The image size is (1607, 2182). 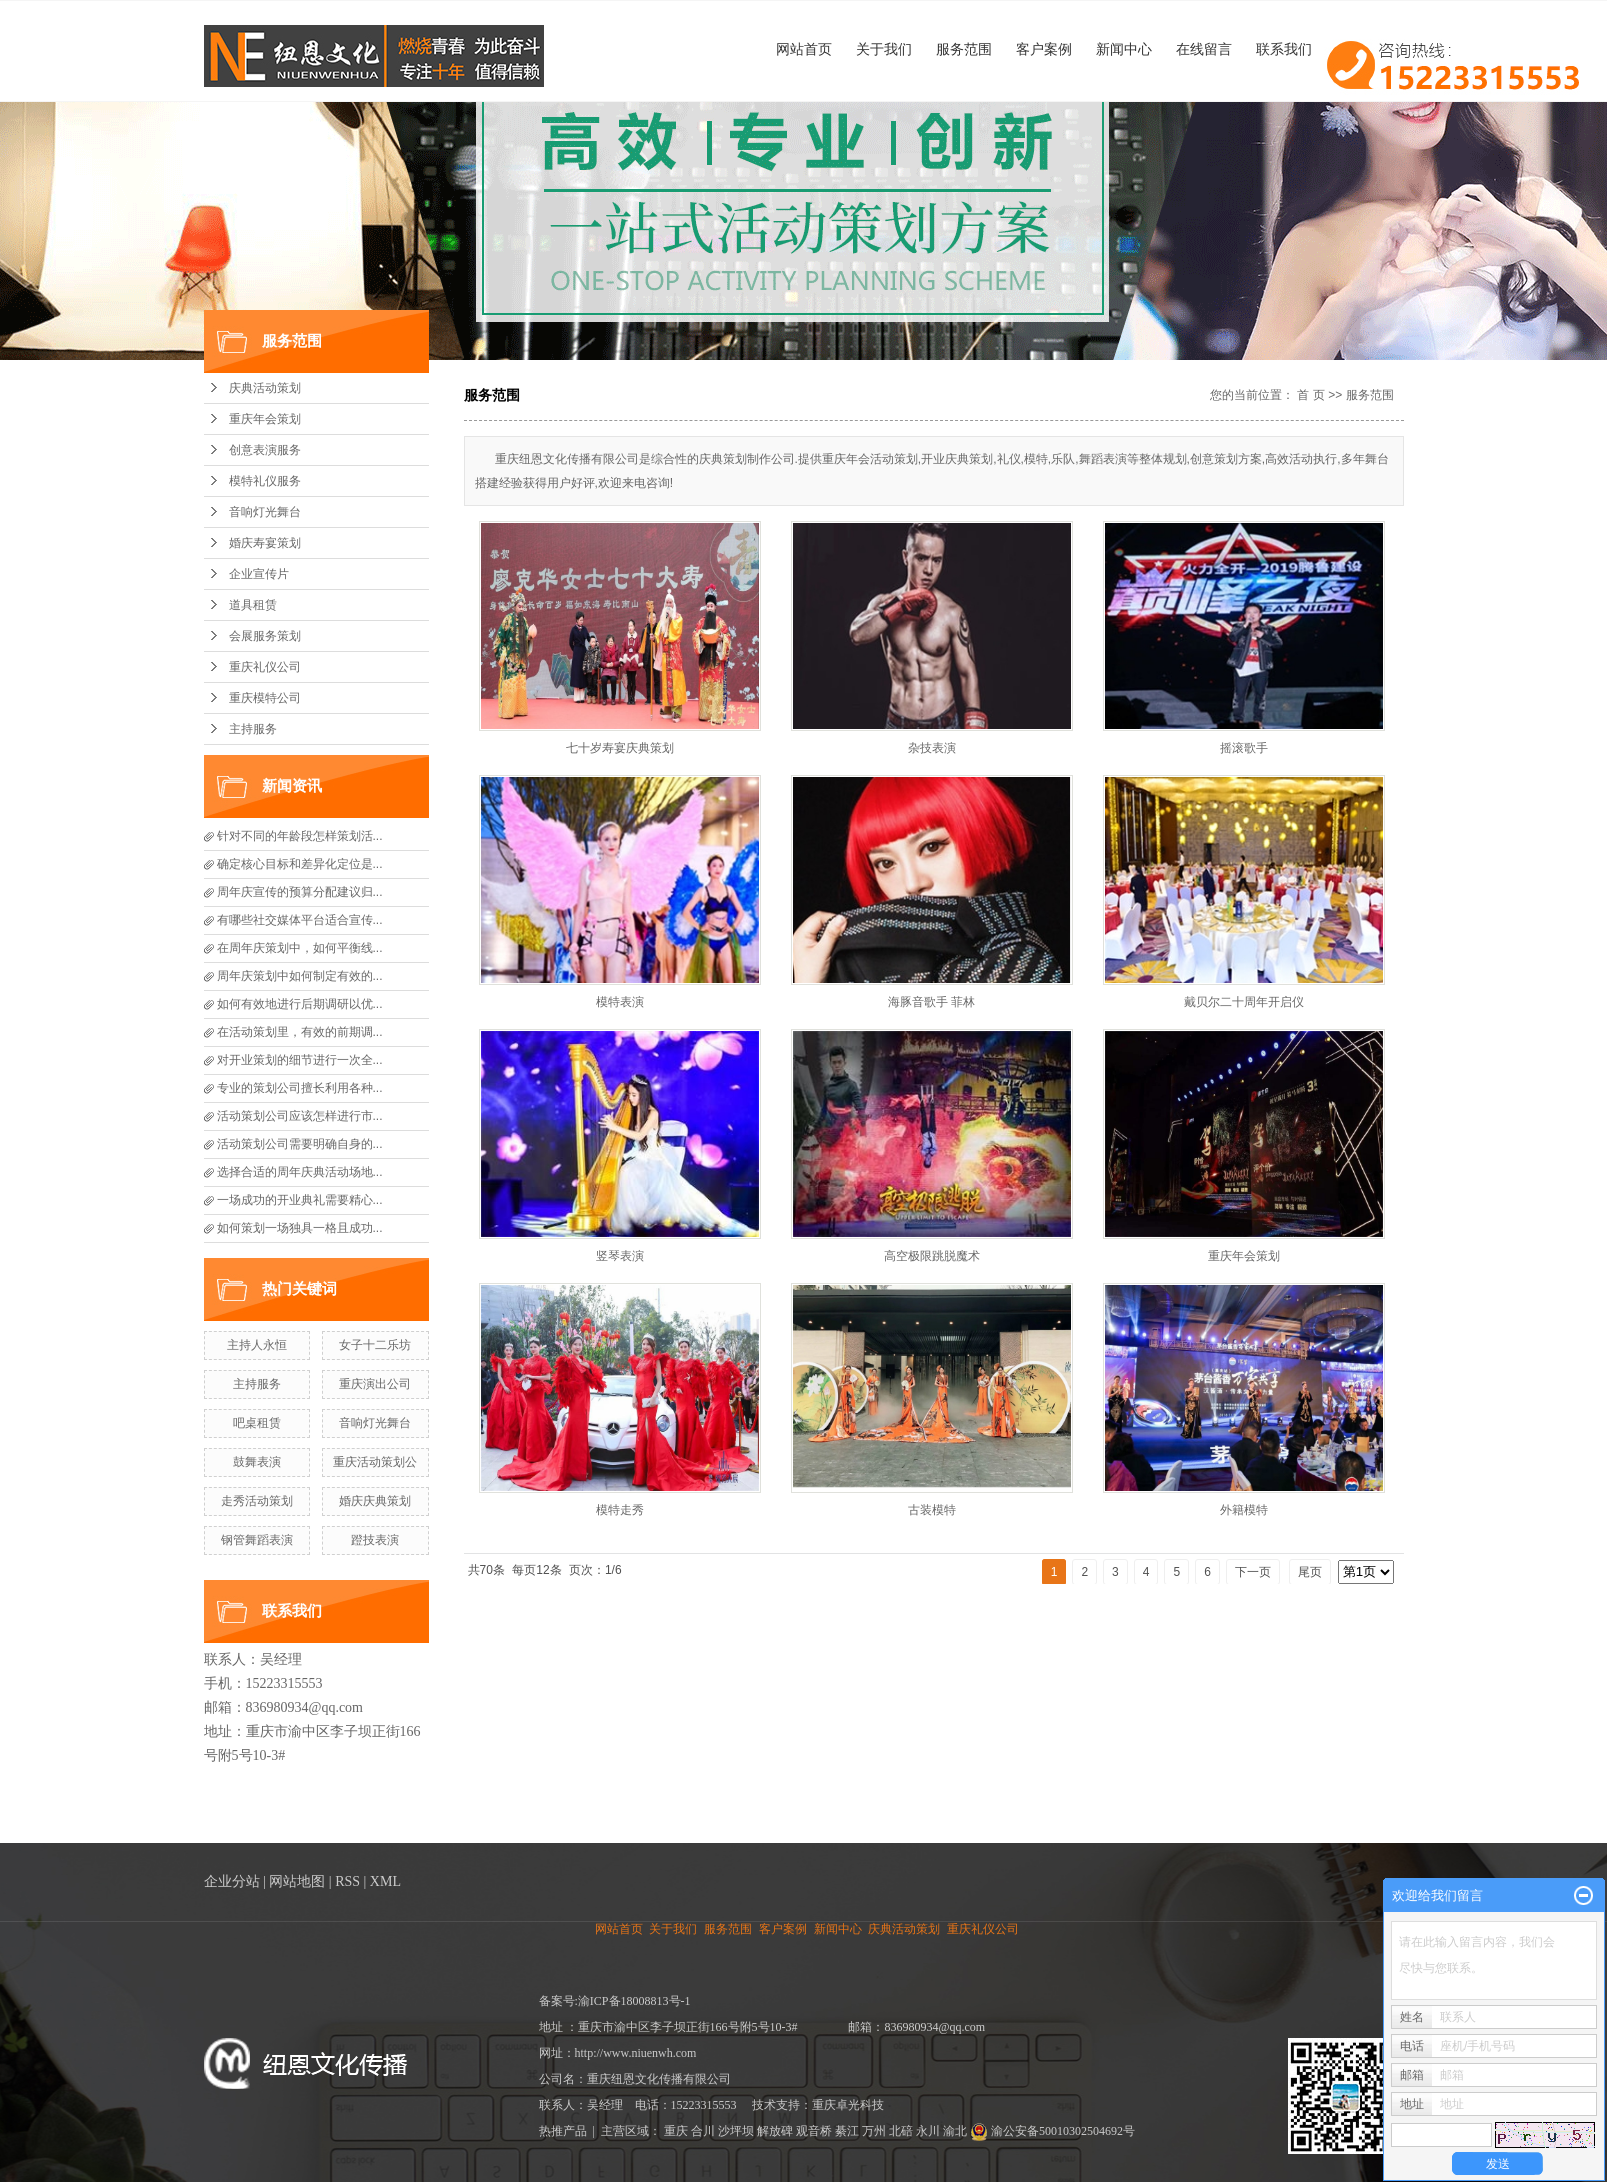 I want to click on 鼓舞表演, so click(x=257, y=1462).